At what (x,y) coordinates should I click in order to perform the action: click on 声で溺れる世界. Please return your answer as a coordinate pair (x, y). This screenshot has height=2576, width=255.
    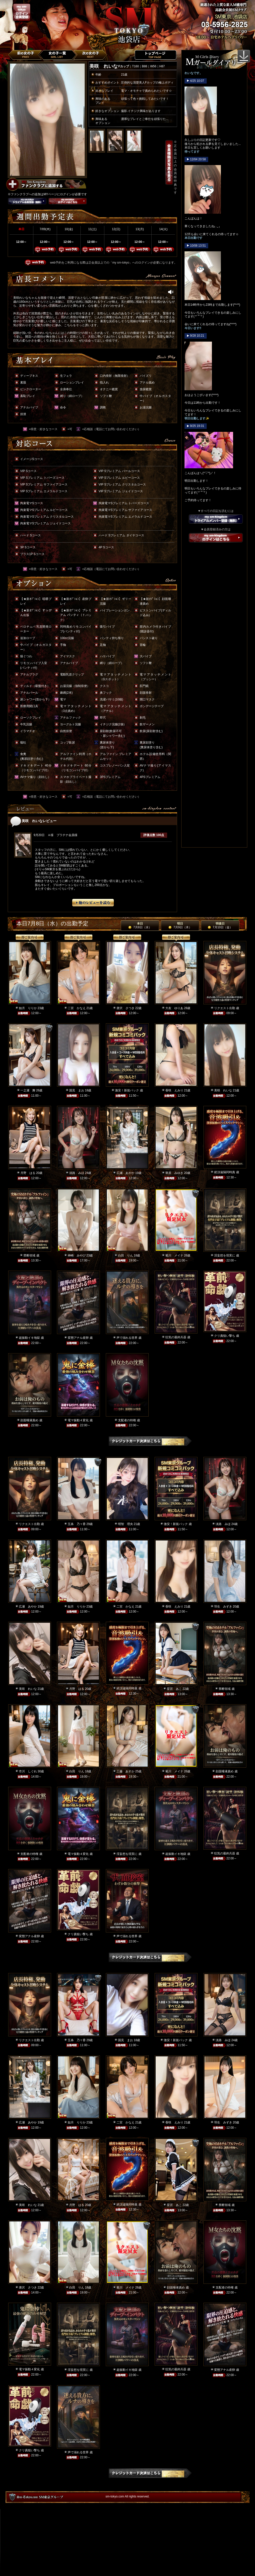
    Looking at the image, I should click on (127, 1337).